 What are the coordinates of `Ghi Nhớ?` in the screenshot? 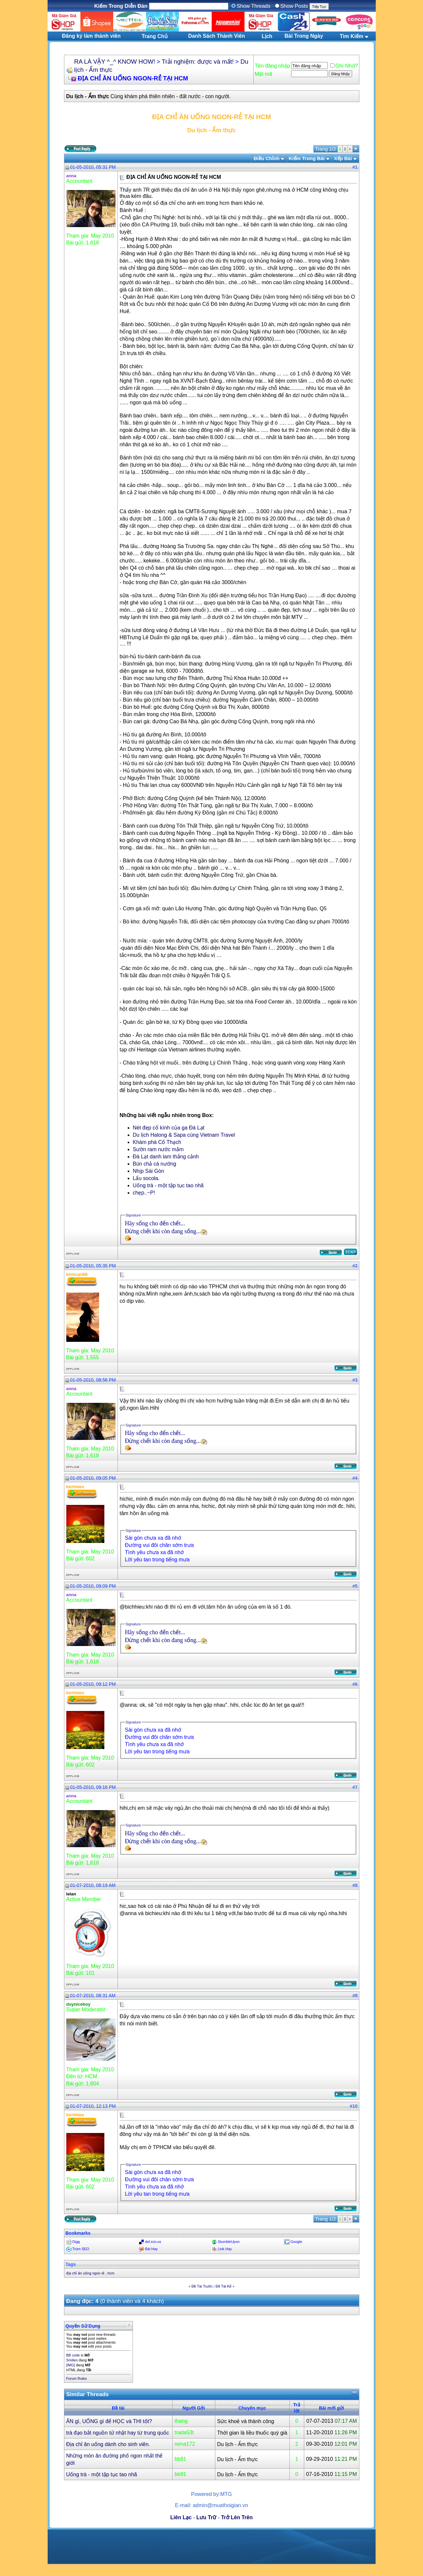 It's located at (344, 66).